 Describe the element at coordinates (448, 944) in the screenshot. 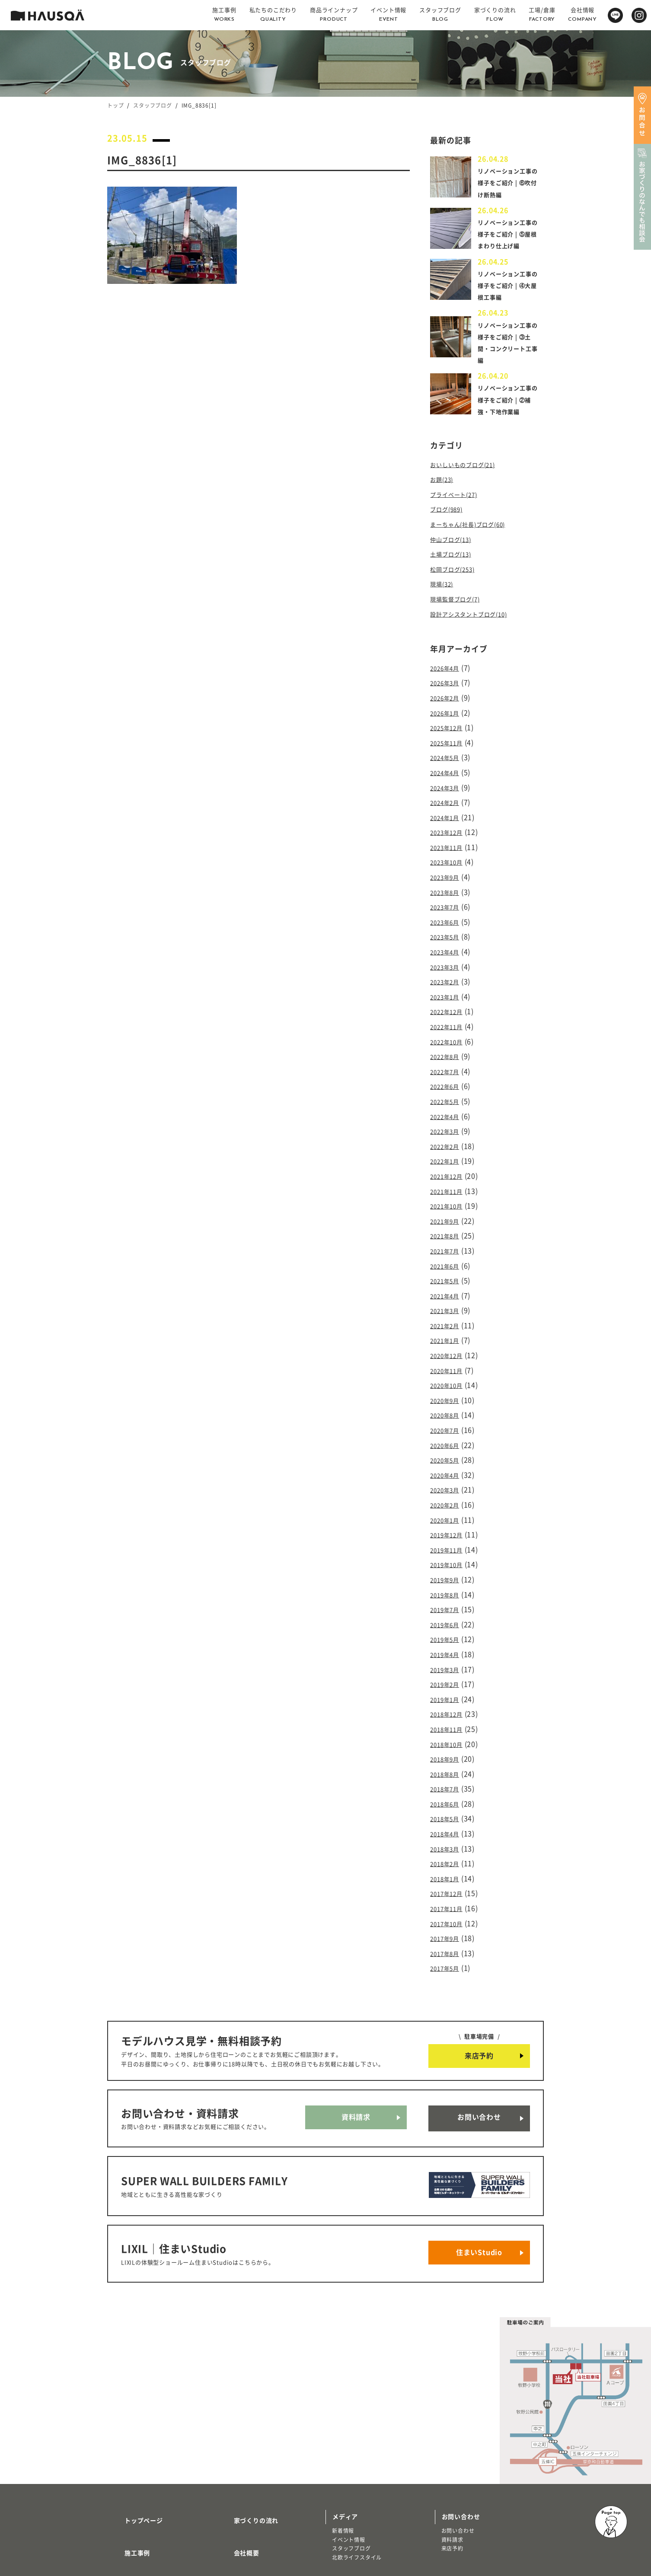

I see `2023年4月` at that location.